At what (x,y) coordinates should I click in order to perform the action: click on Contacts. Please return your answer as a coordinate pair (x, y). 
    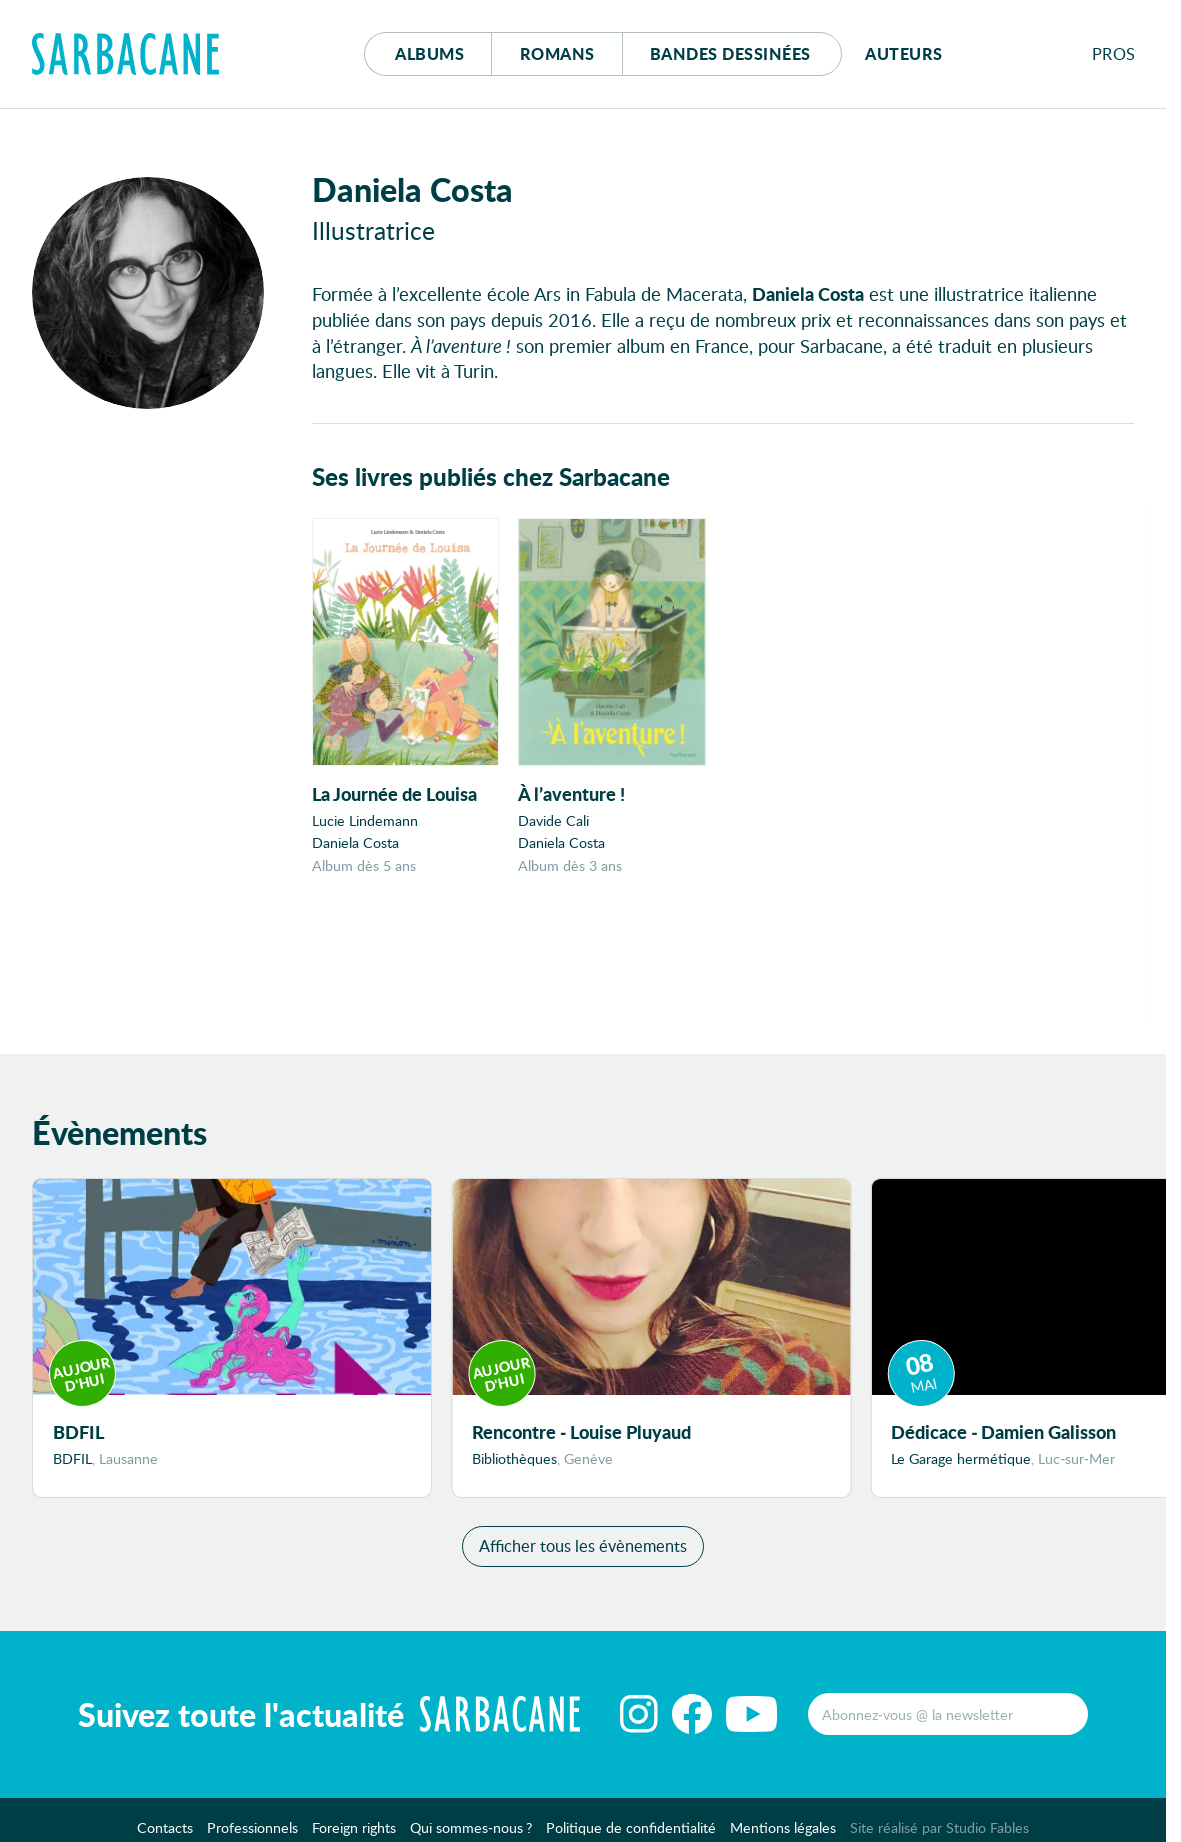
    Looking at the image, I should click on (165, 1827).